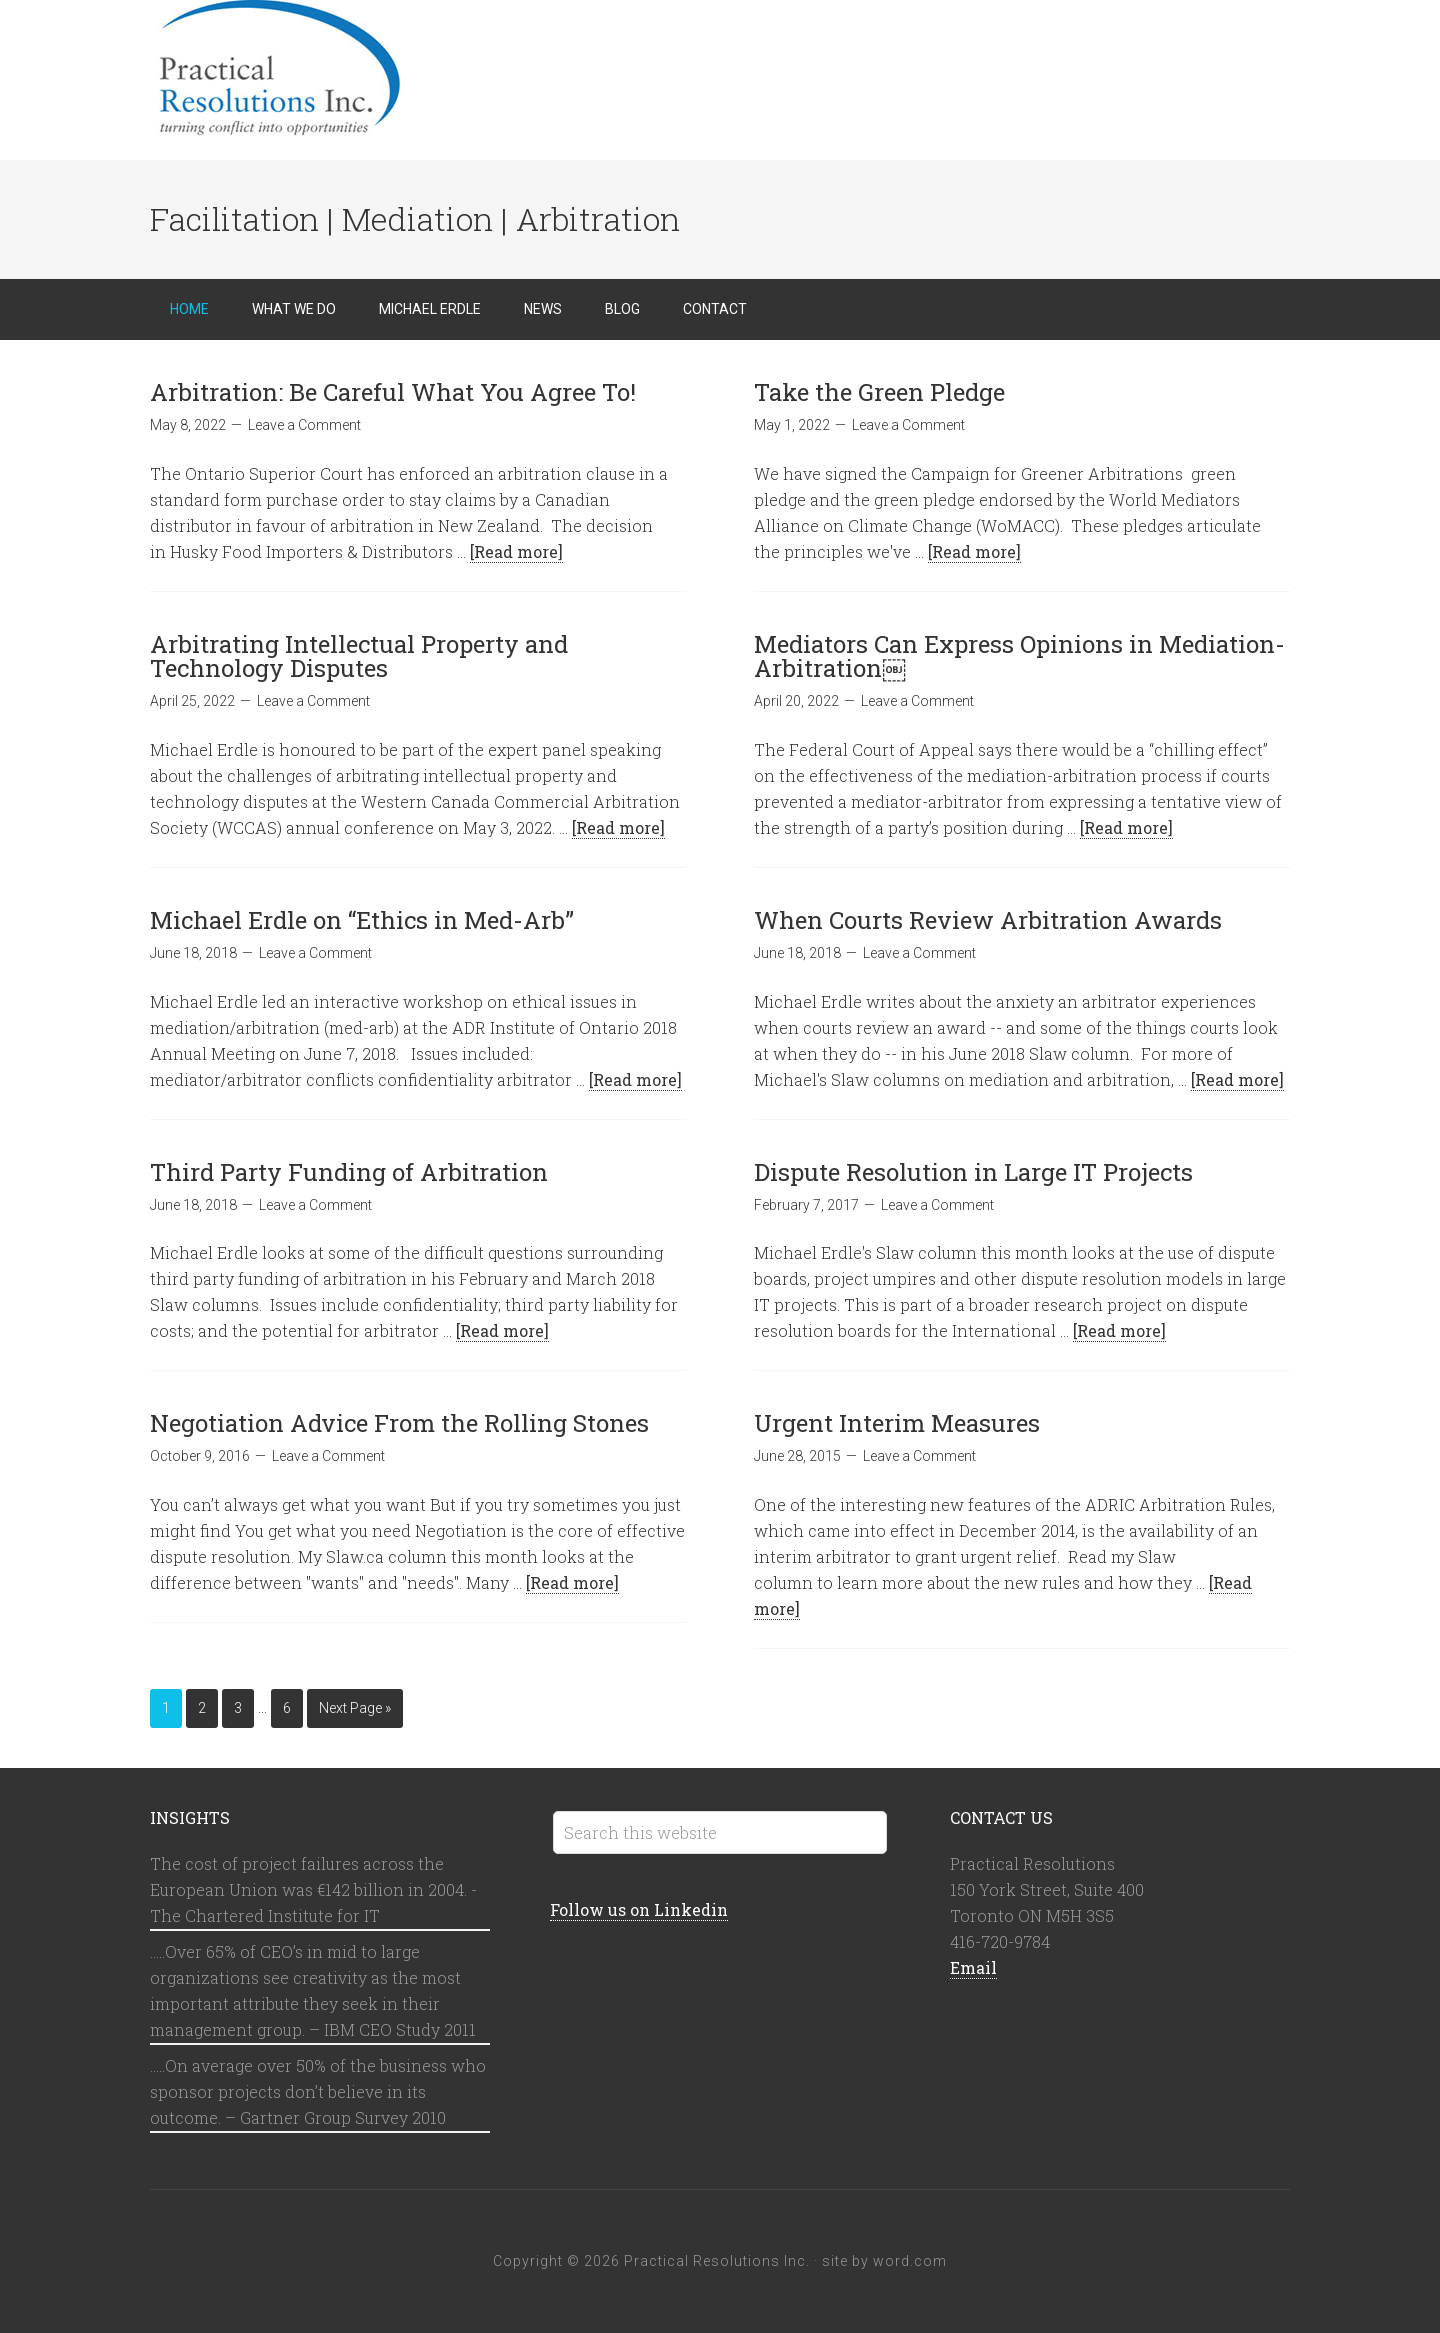  I want to click on Arbitration: Be Careful What You Agree To!, so click(393, 392).